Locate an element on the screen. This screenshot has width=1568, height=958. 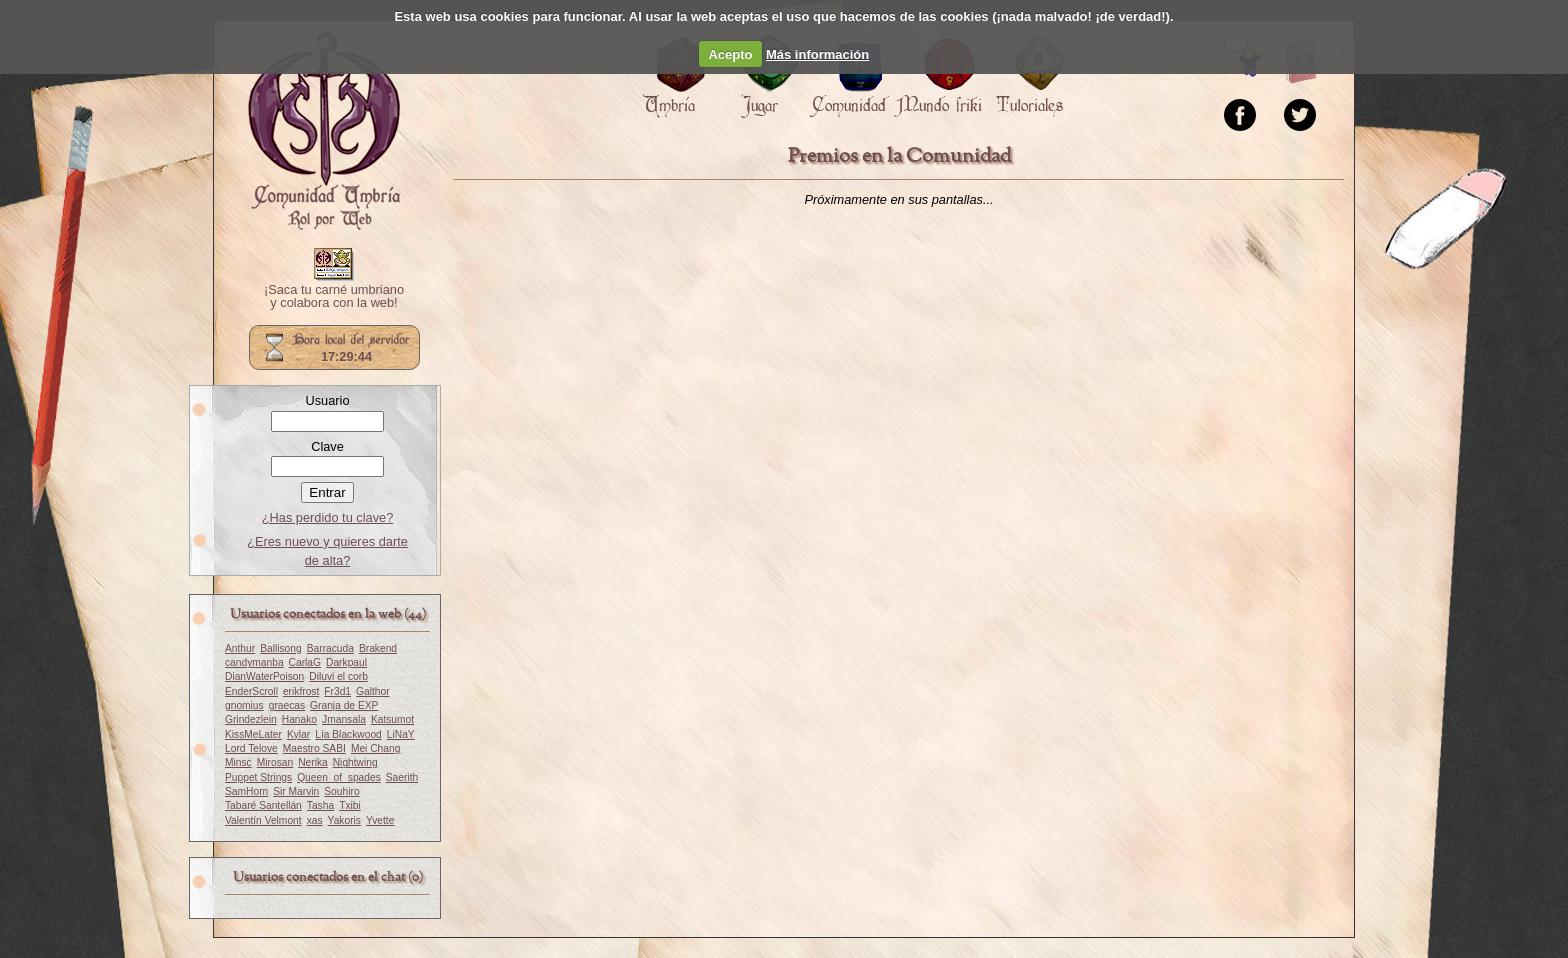
Tabaré Santellán is located at coordinates (263, 805).